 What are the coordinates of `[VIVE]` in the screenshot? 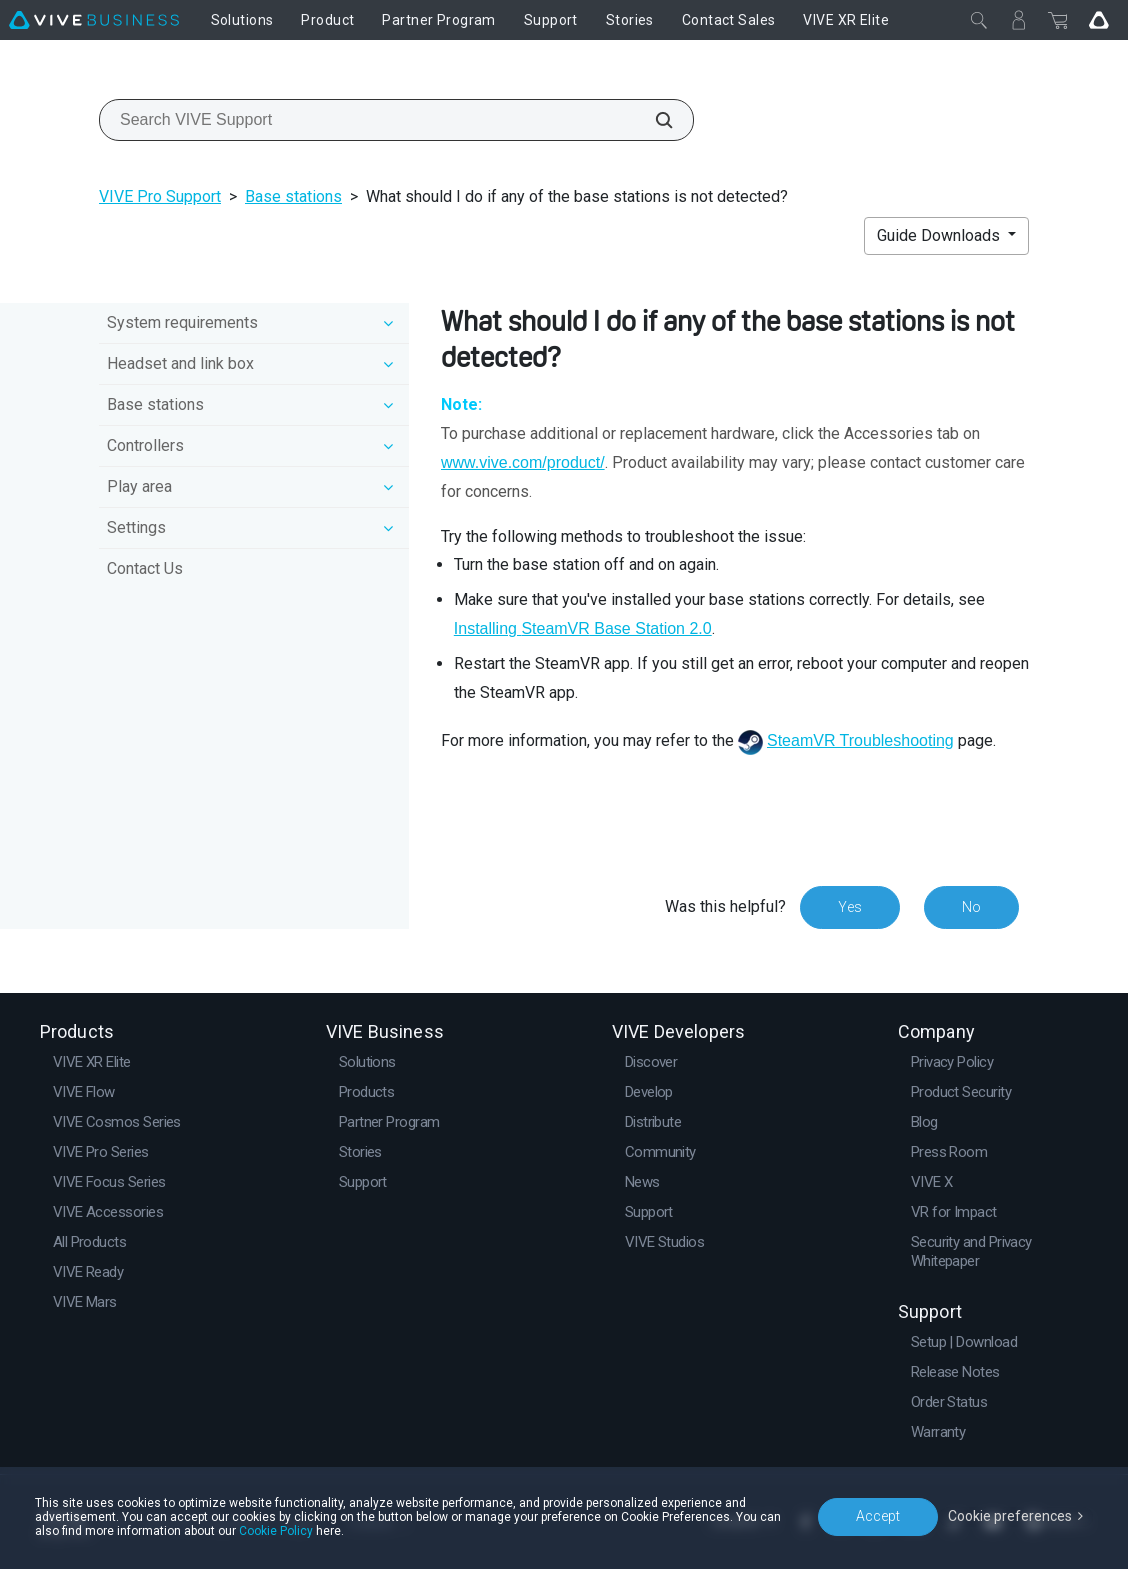 It's located at (94, 20).